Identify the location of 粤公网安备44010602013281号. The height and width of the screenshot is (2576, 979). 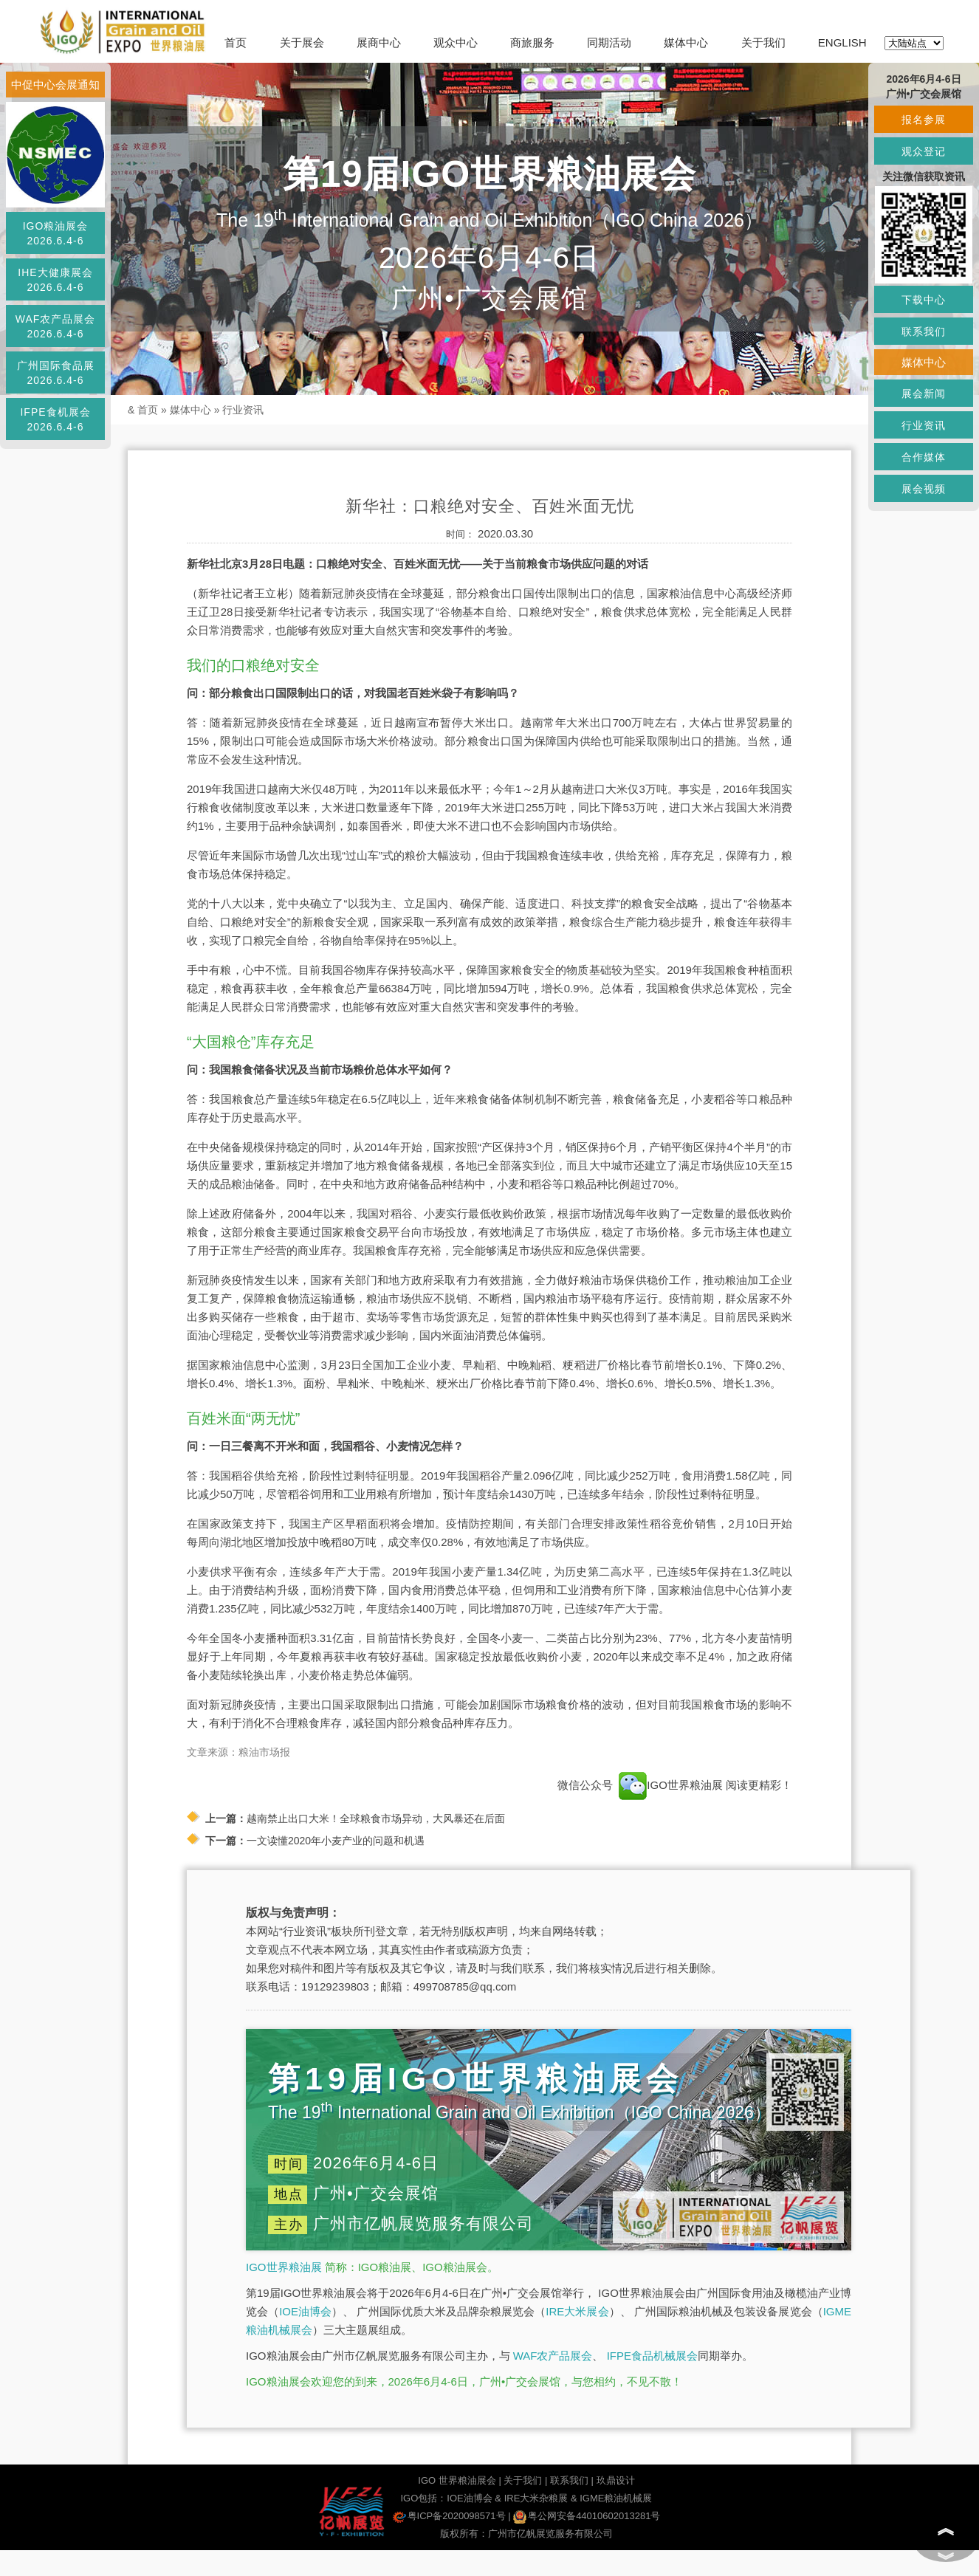
(586, 2515).